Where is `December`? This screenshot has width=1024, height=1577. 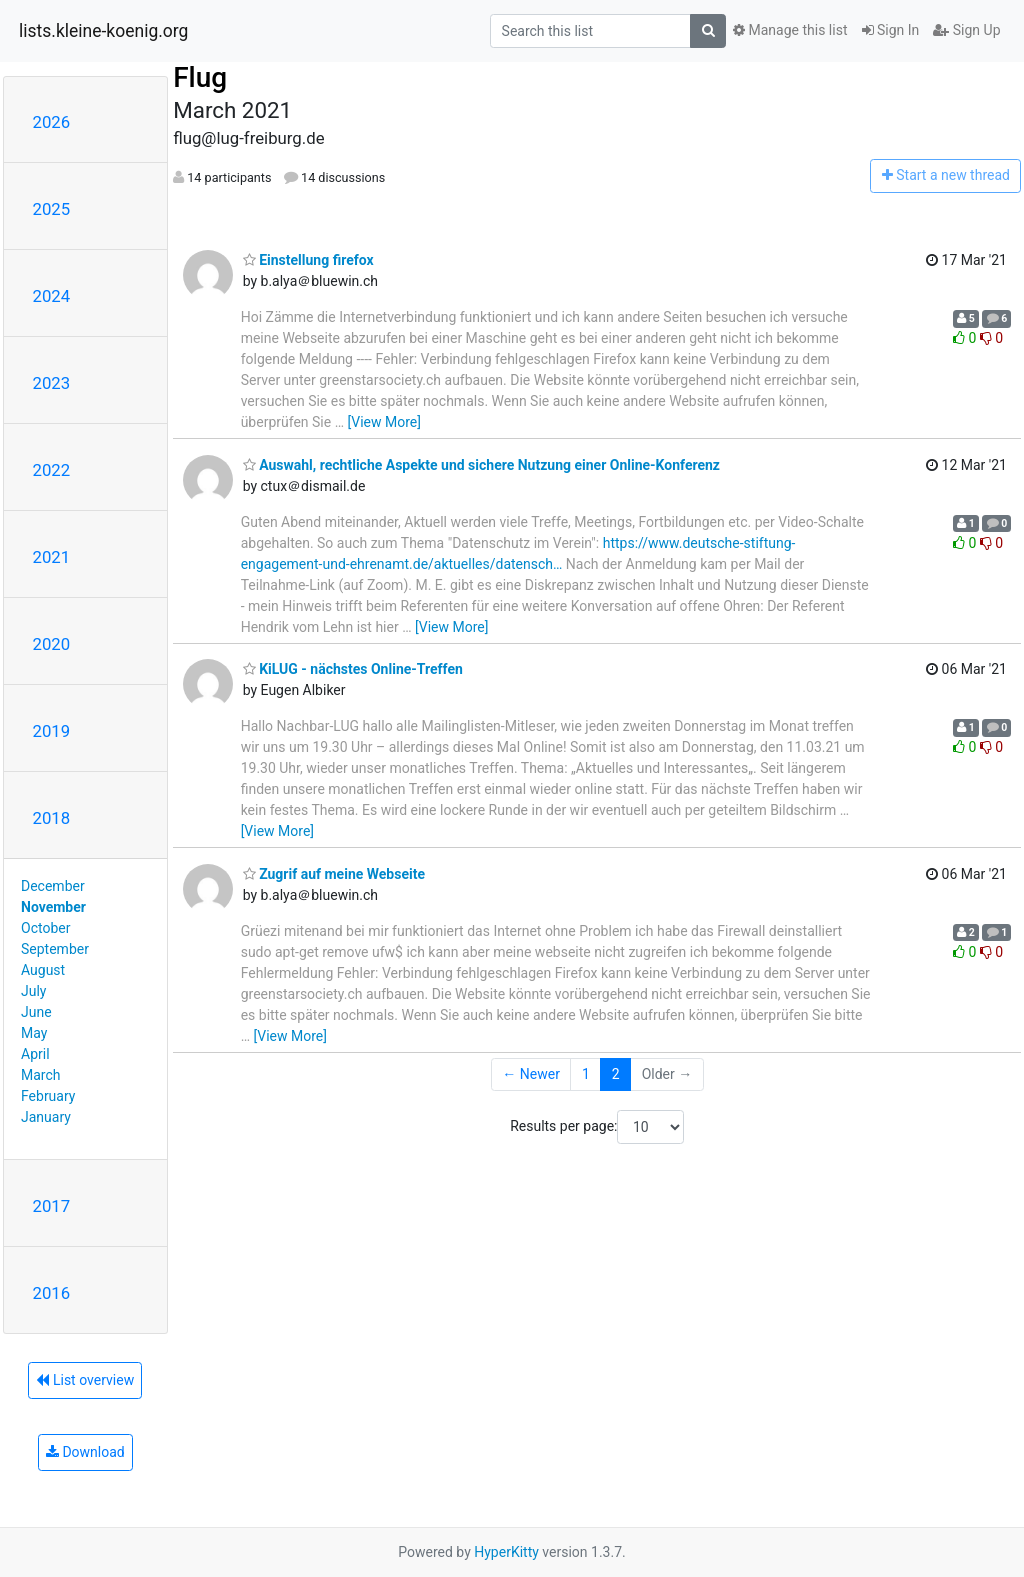
December is located at coordinates (53, 886).